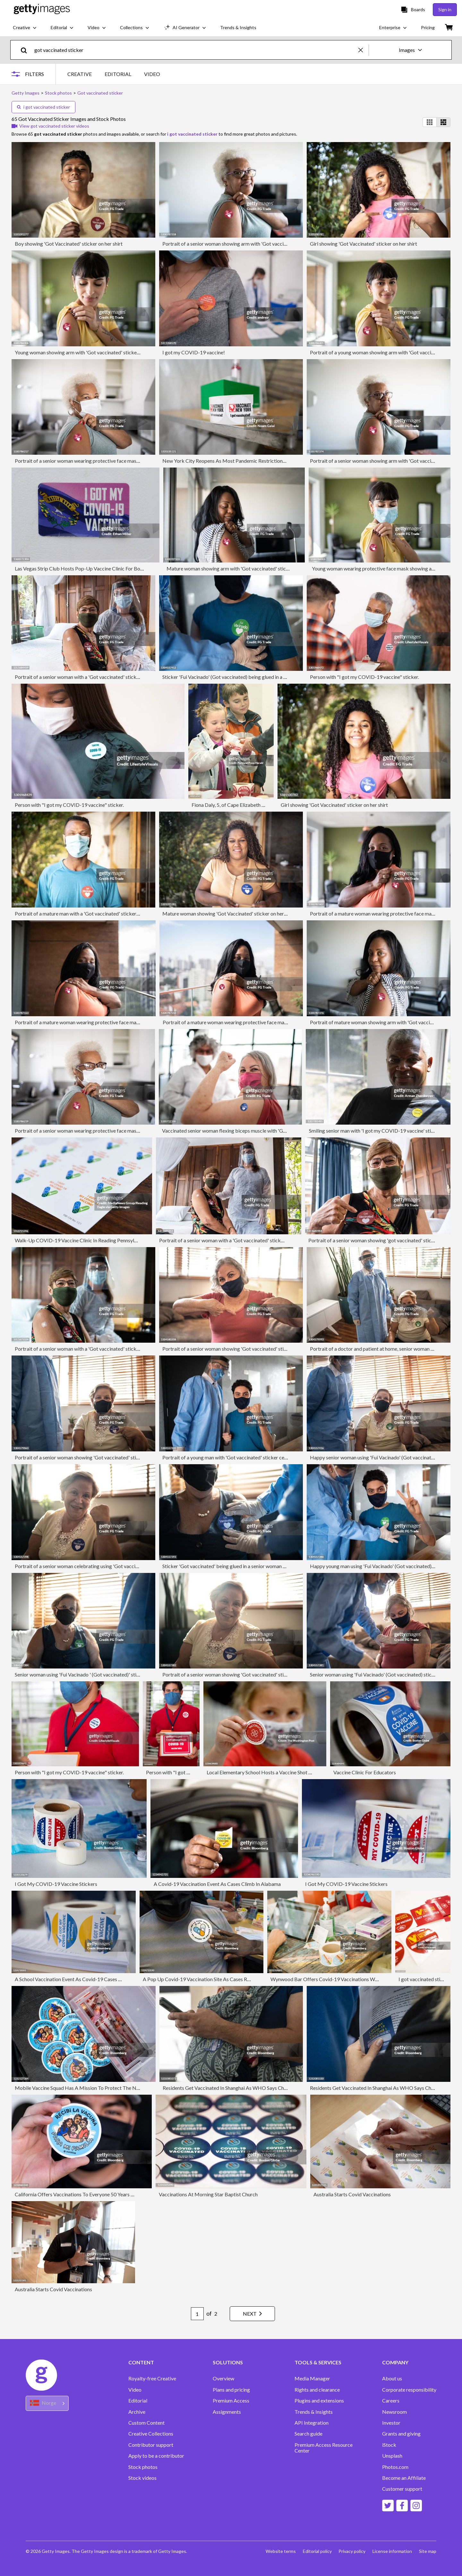  I want to click on Editorial, so click(137, 2400).